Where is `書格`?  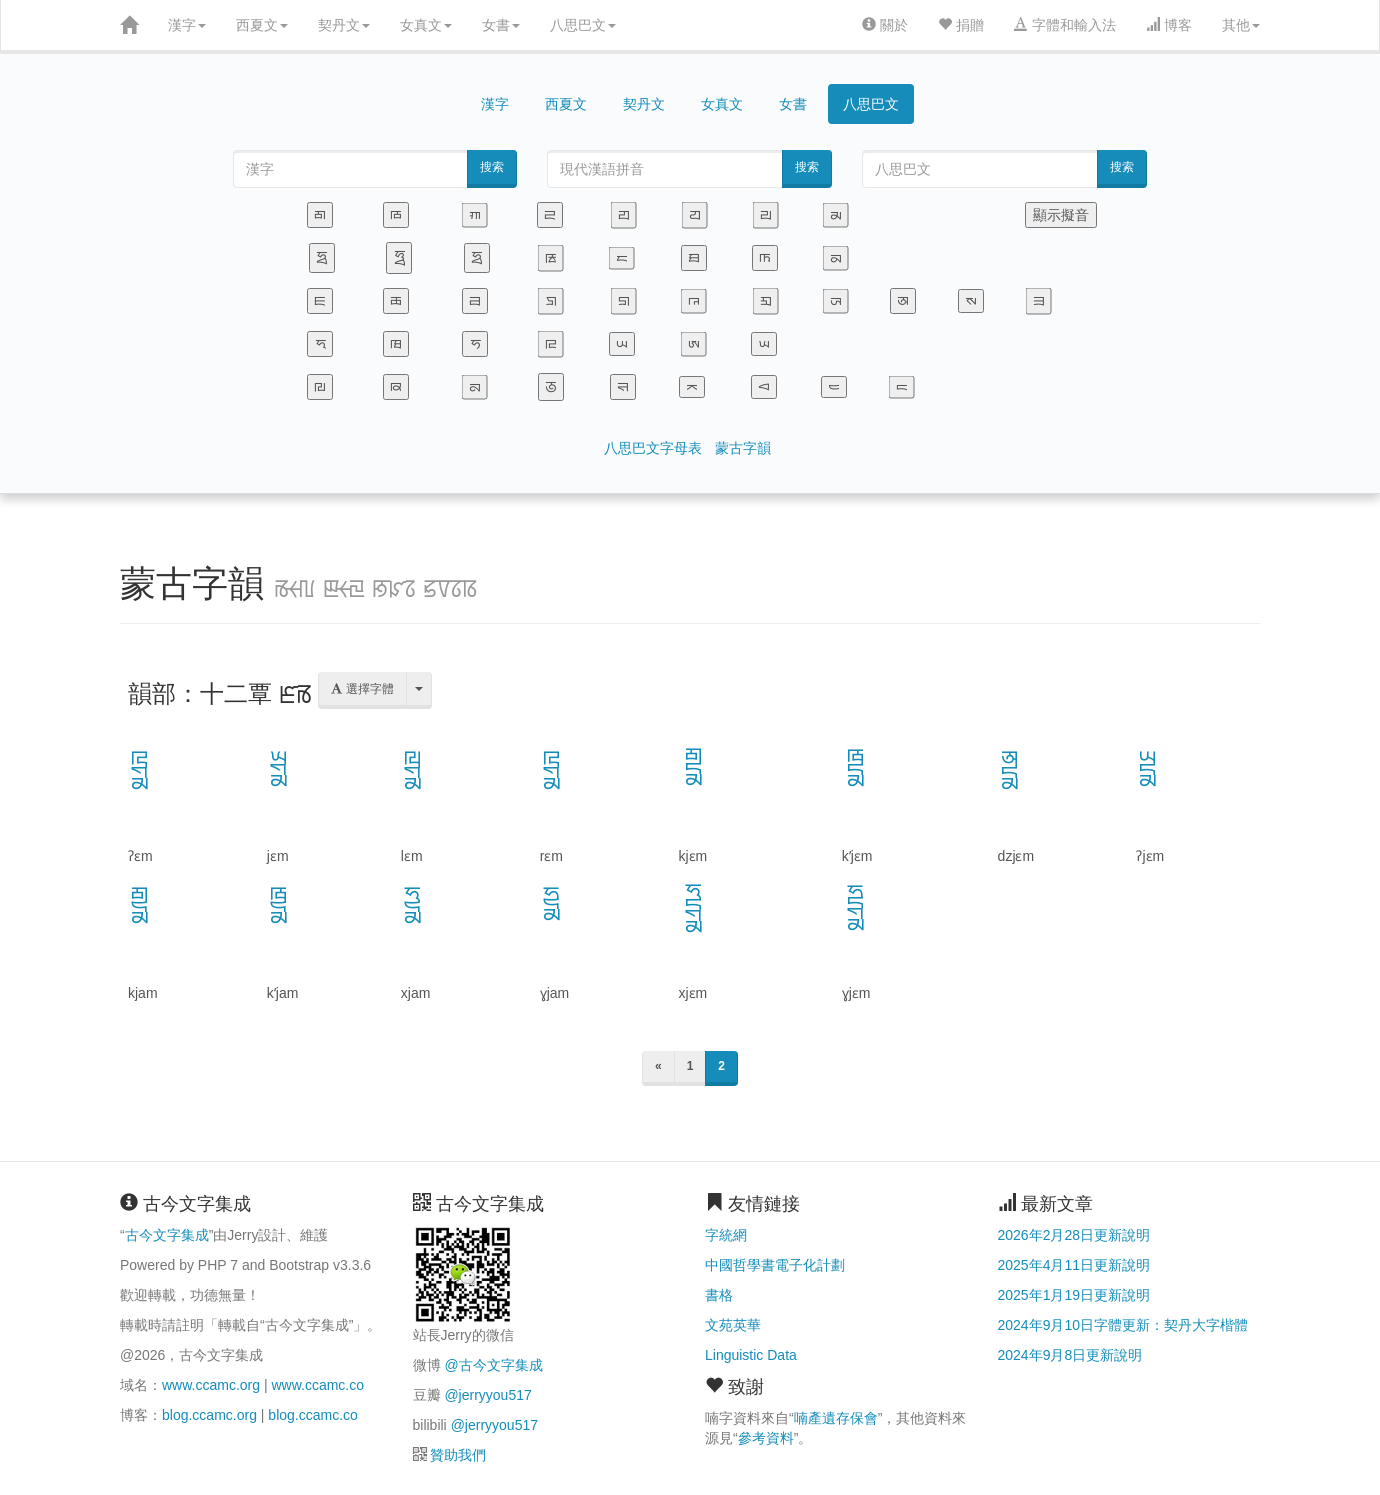
書格 is located at coordinates (719, 1295).